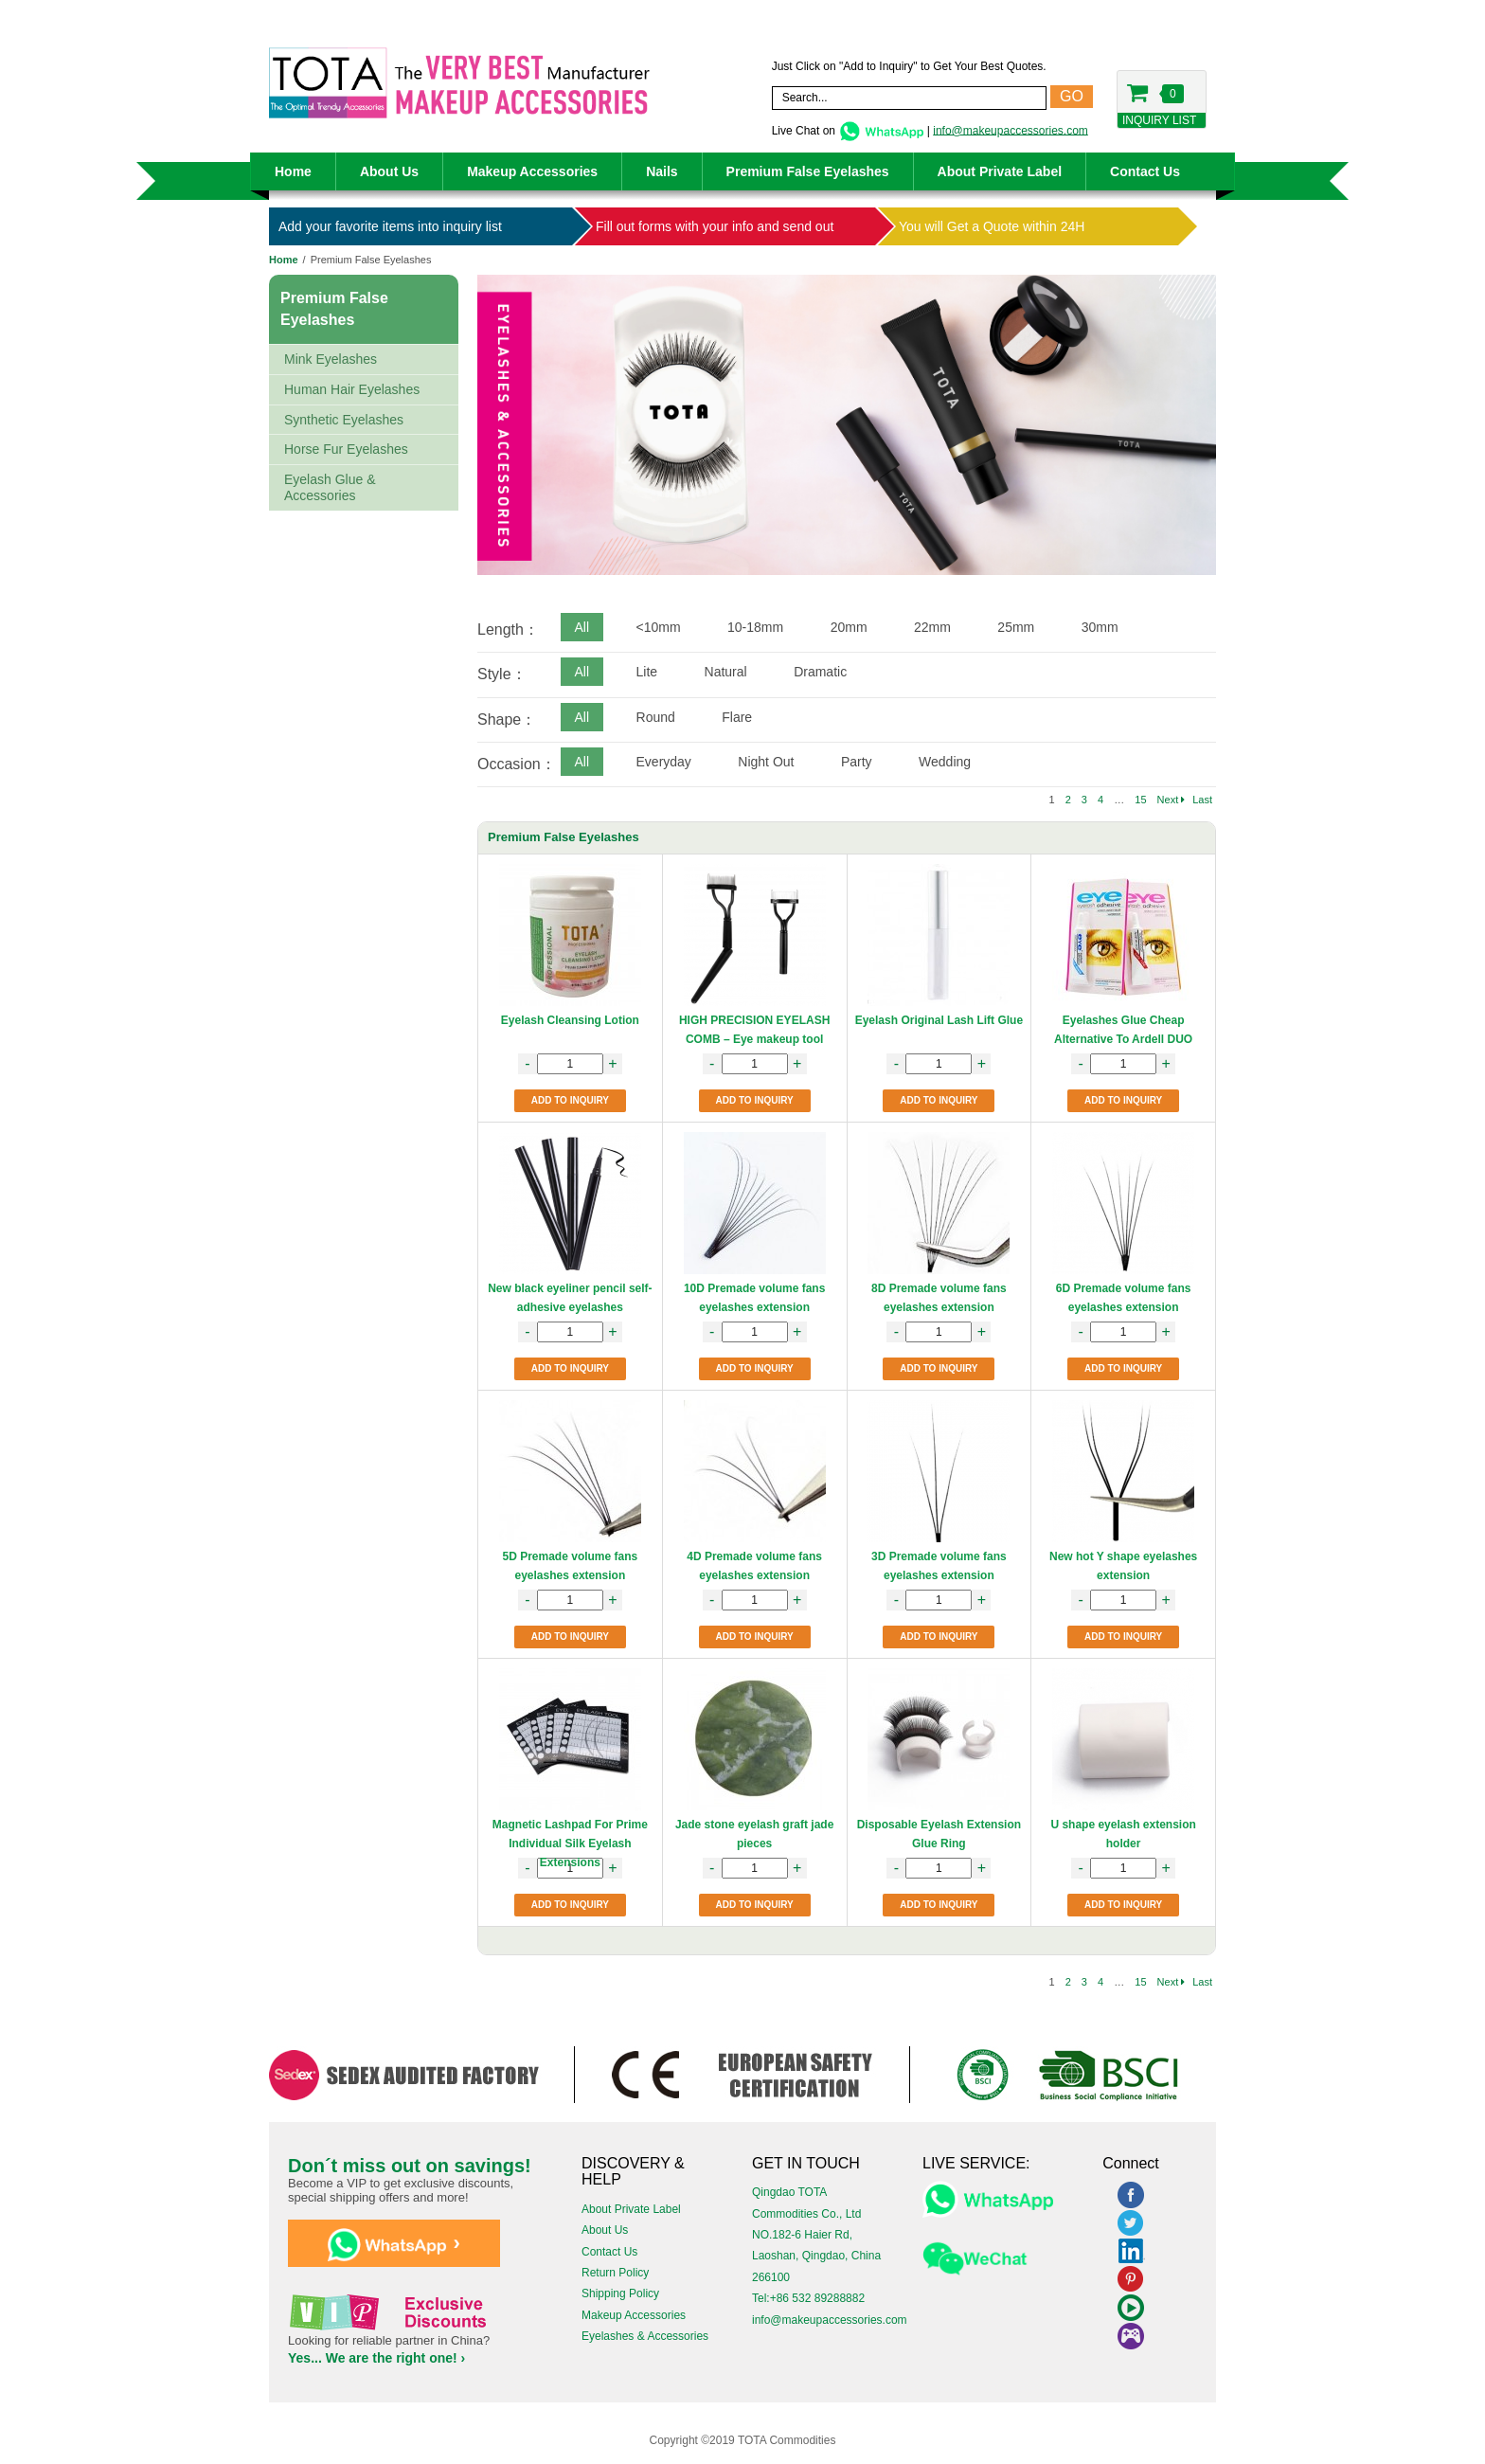  What do you see at coordinates (939, 1020) in the screenshot?
I see `Eyelash Original Lash Lift Glue` at bounding box center [939, 1020].